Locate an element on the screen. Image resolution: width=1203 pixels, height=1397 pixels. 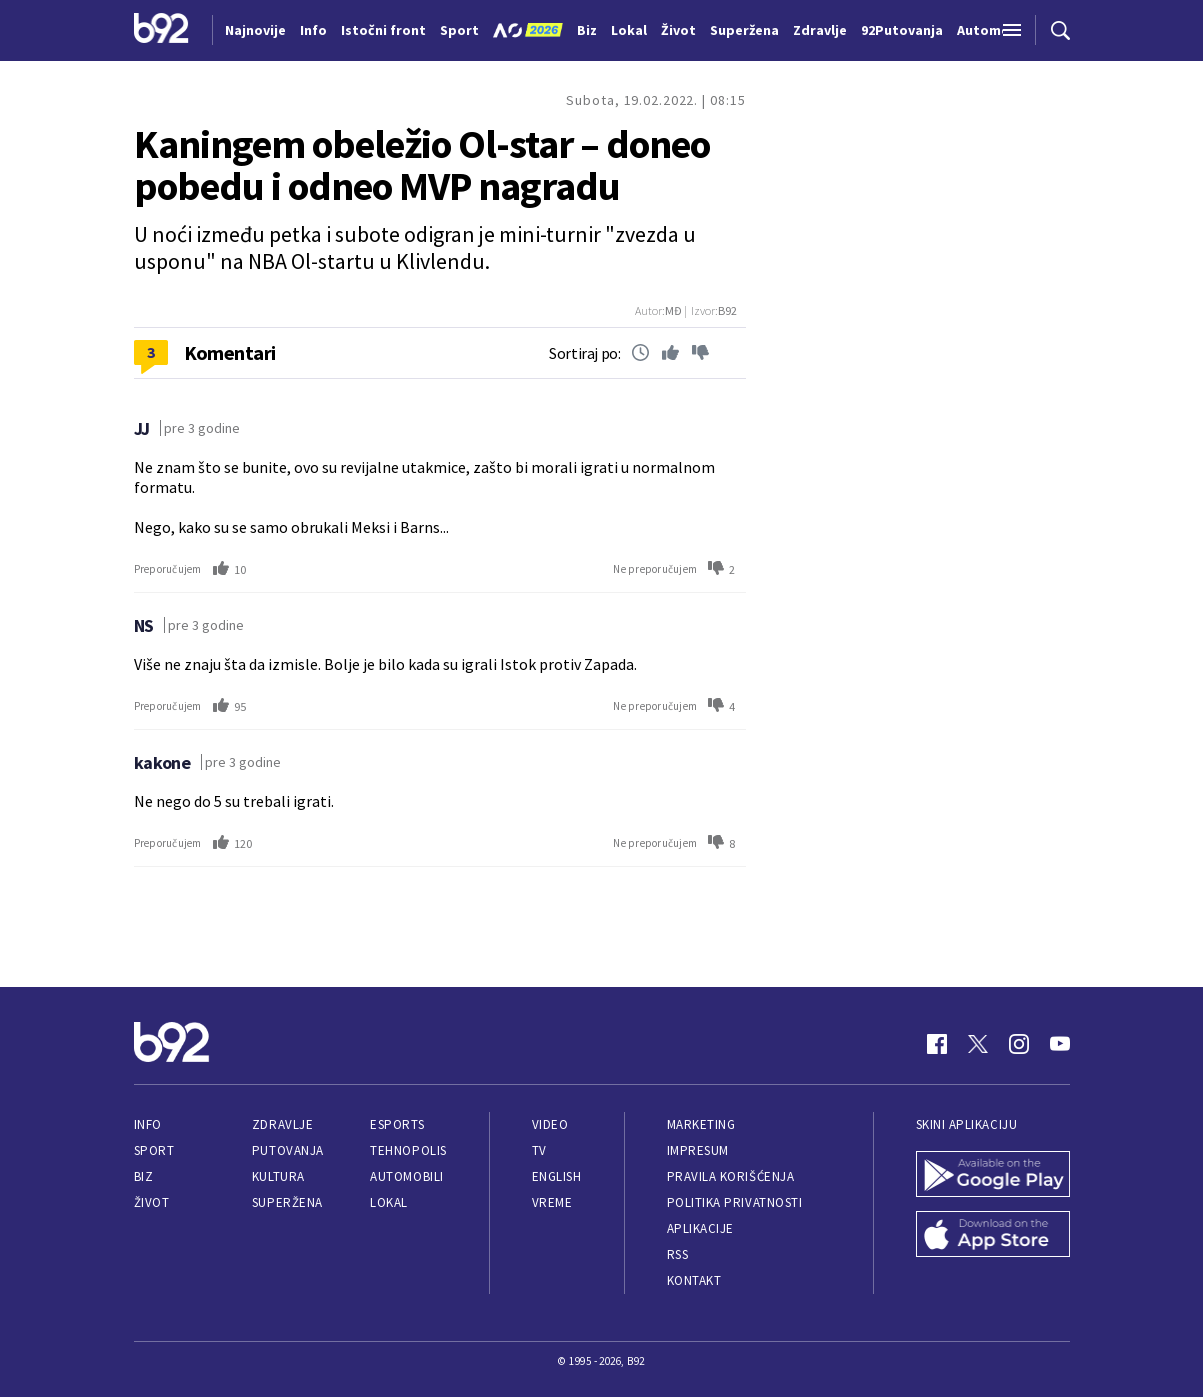
eSports is located at coordinates (397, 1124).